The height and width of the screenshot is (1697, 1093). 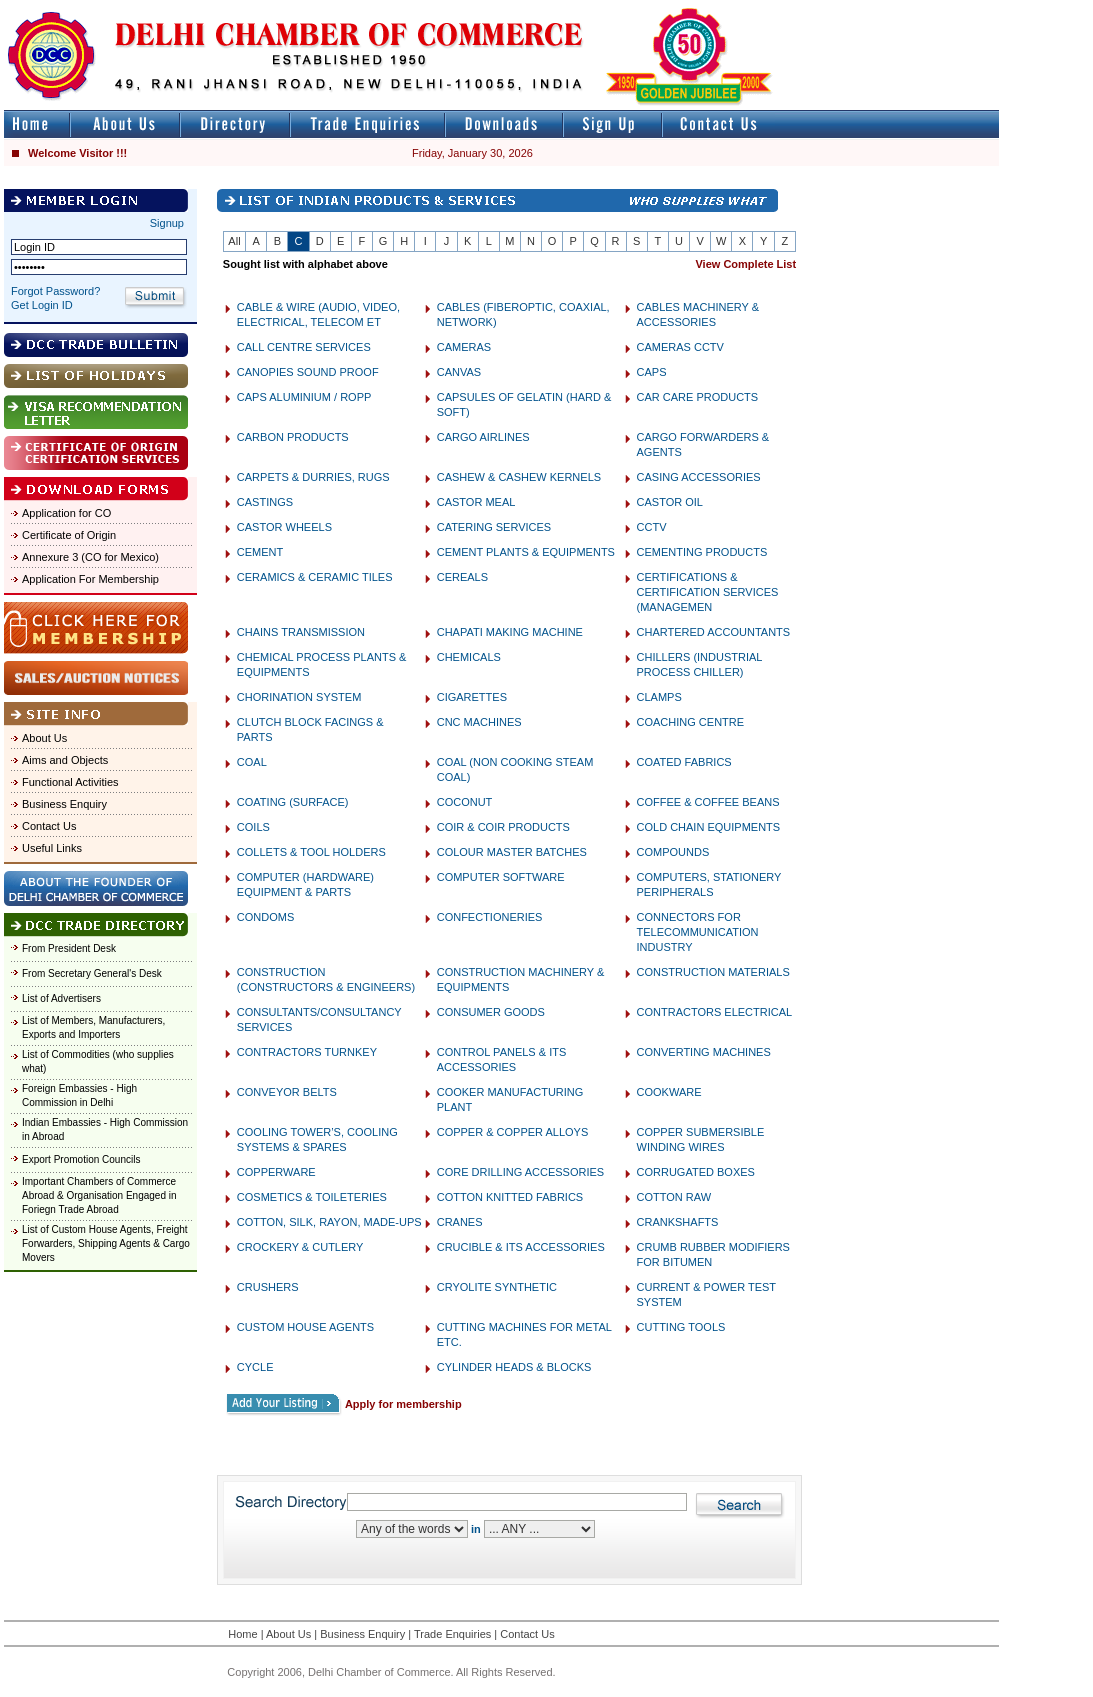 What do you see at coordinates (167, 223) in the screenshot?
I see `Signup` at bounding box center [167, 223].